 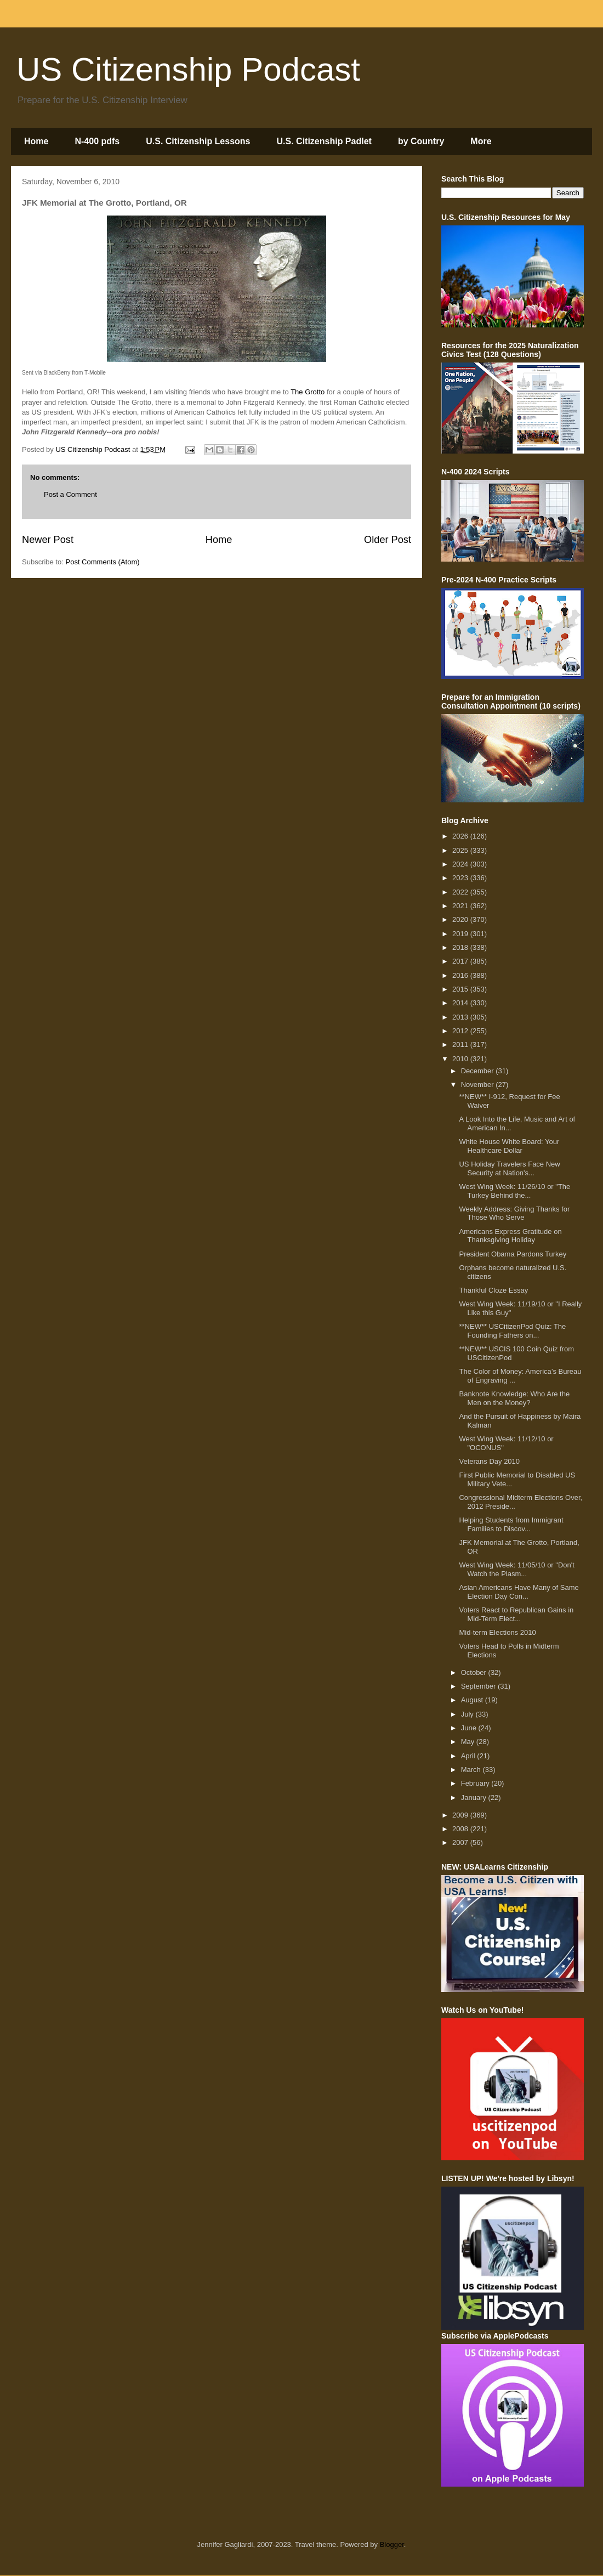 I want to click on July, so click(x=468, y=1714).